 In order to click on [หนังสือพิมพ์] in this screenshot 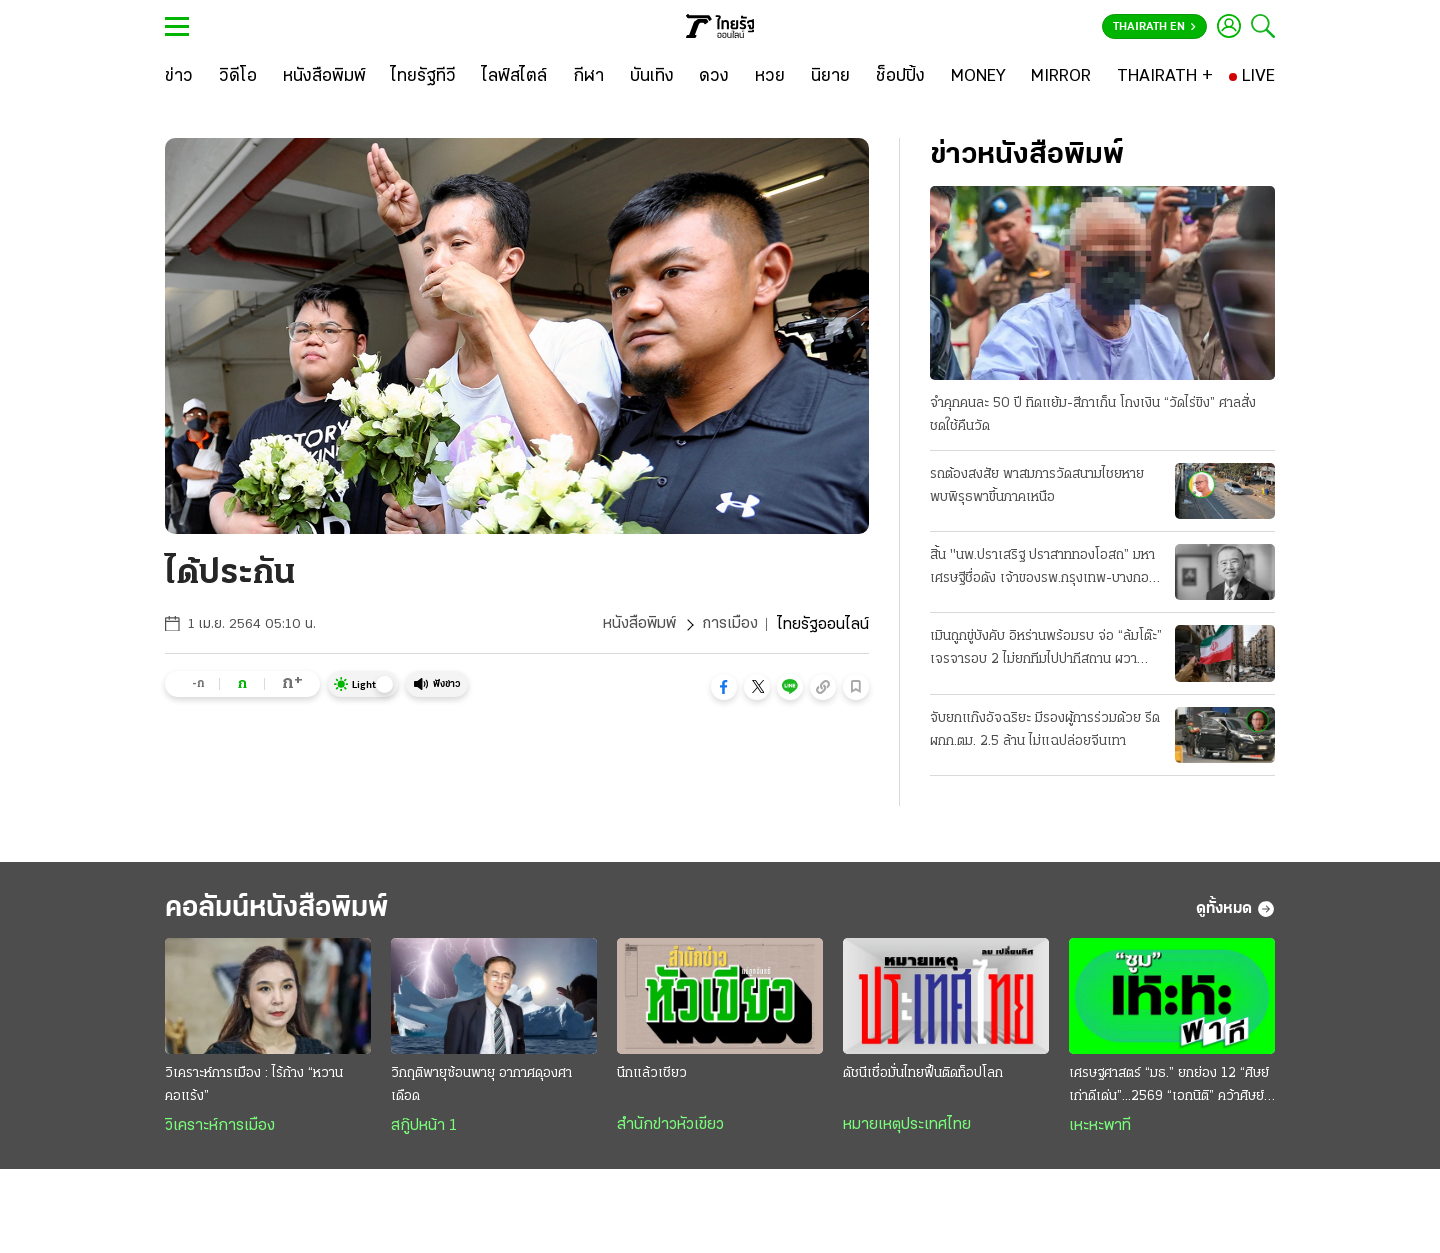, I will do `click(324, 77)`.